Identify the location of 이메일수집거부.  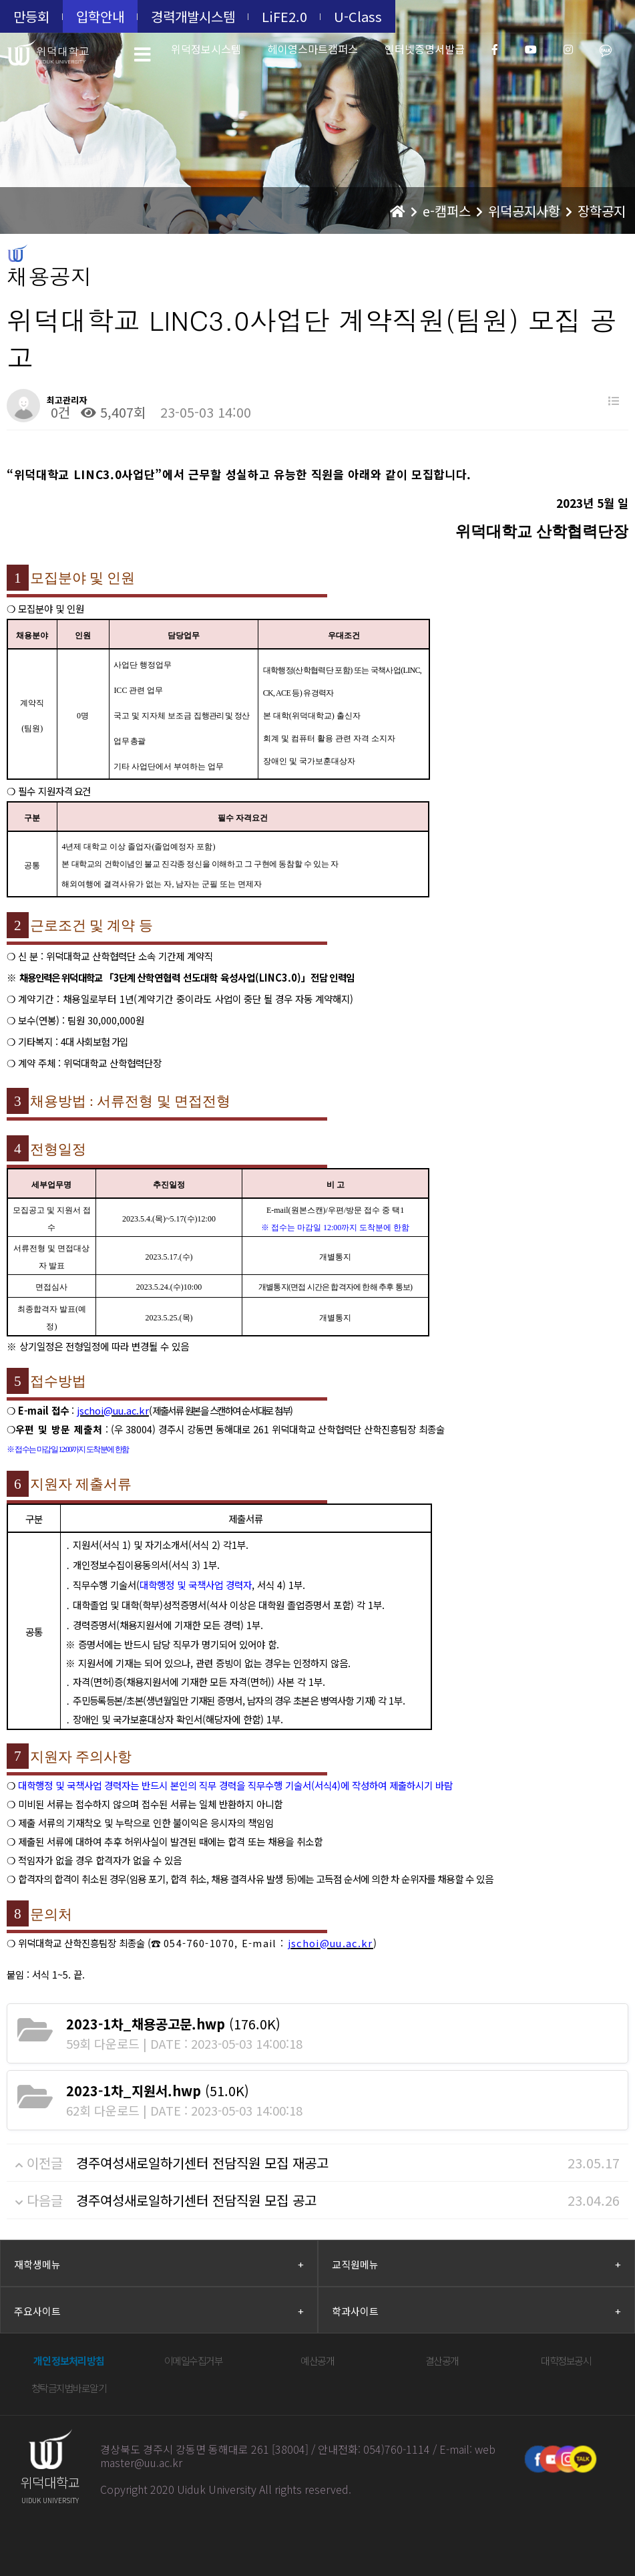
(193, 2360).